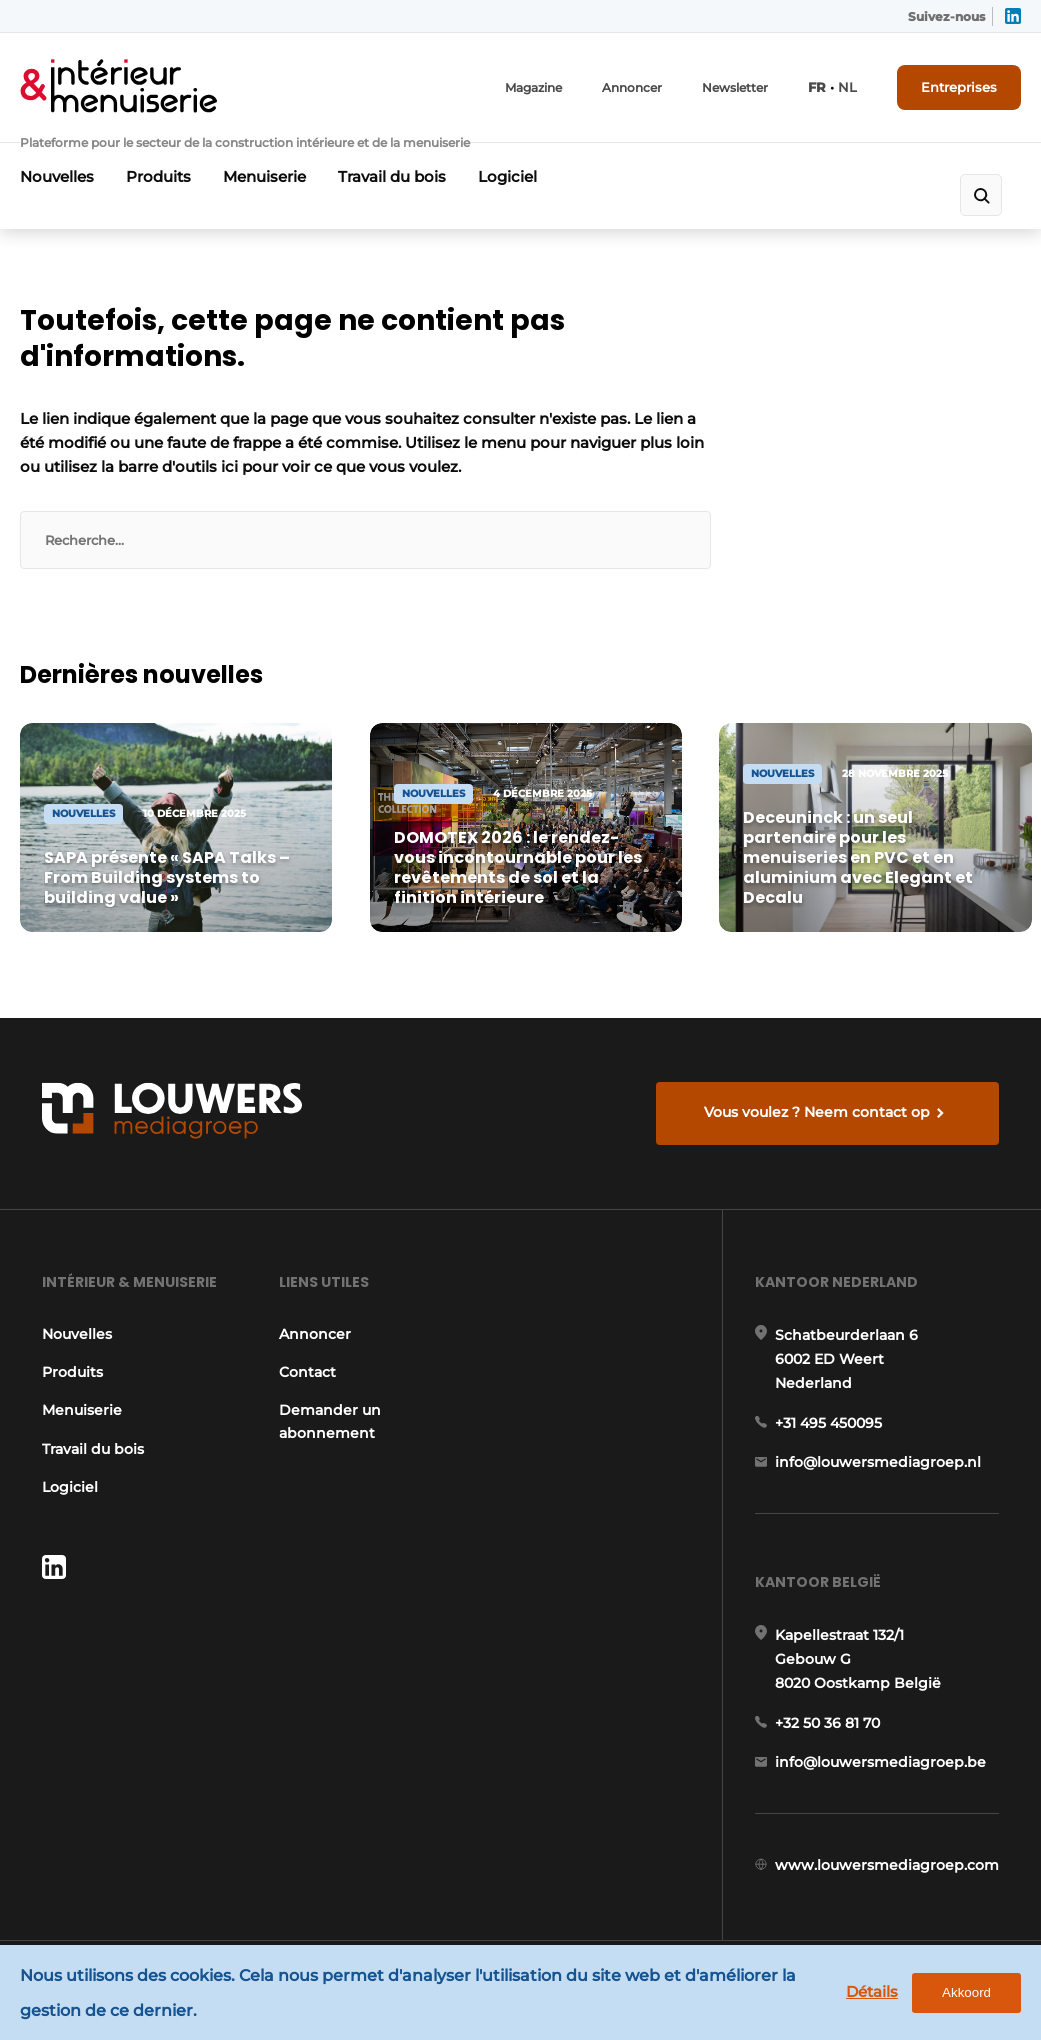 The image size is (1041, 2040). What do you see at coordinates (507, 176) in the screenshot?
I see `Logiciel` at bounding box center [507, 176].